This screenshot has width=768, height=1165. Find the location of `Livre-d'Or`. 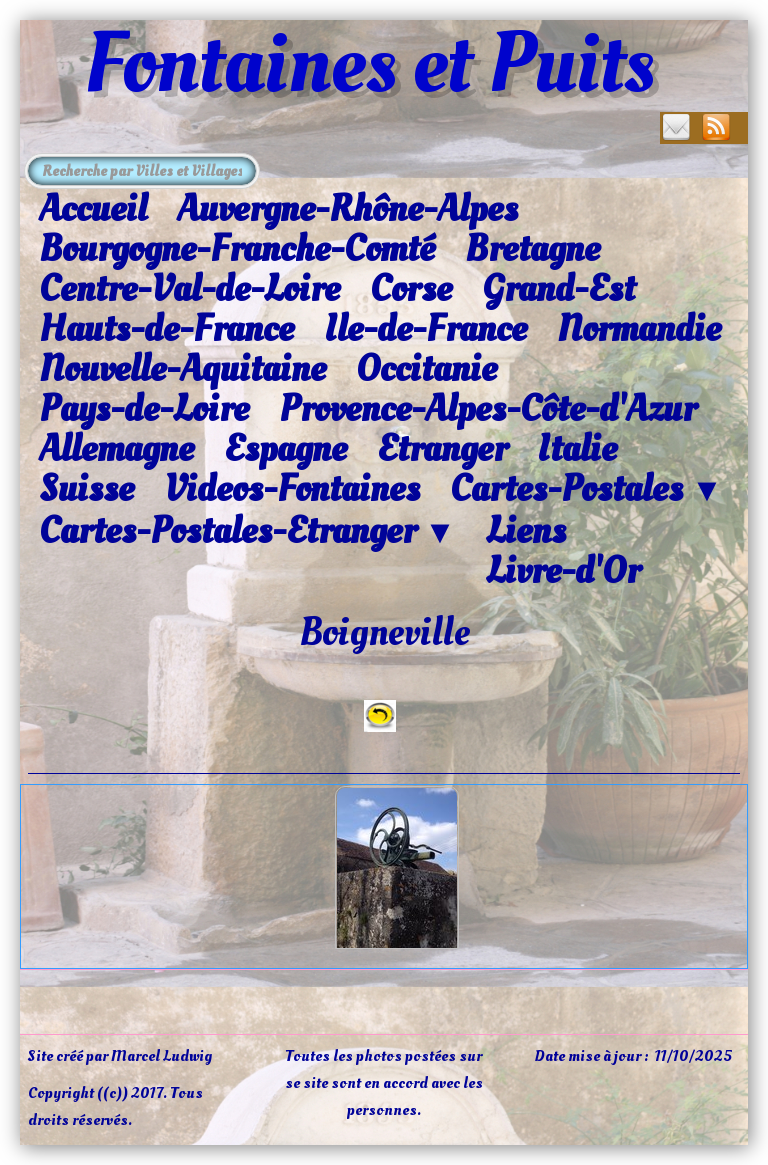

Livre-d'Or is located at coordinates (563, 571).